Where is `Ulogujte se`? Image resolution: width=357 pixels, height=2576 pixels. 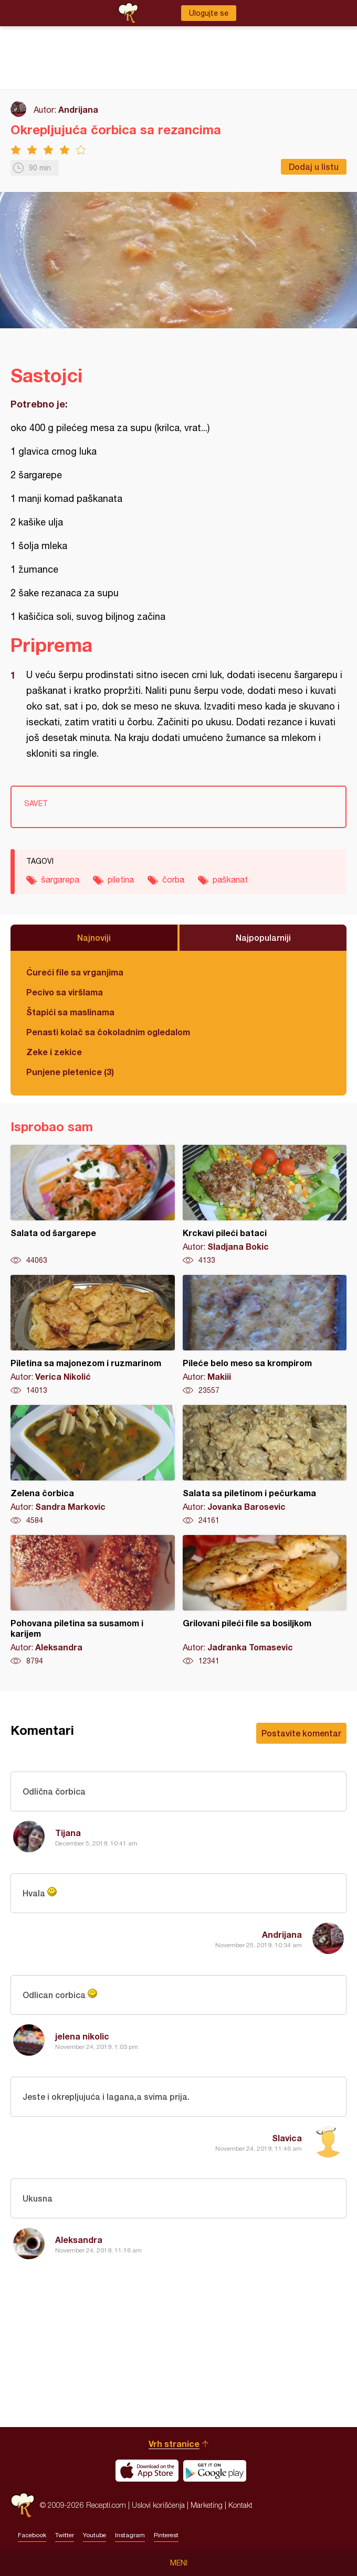
Ulogujte se is located at coordinates (208, 13).